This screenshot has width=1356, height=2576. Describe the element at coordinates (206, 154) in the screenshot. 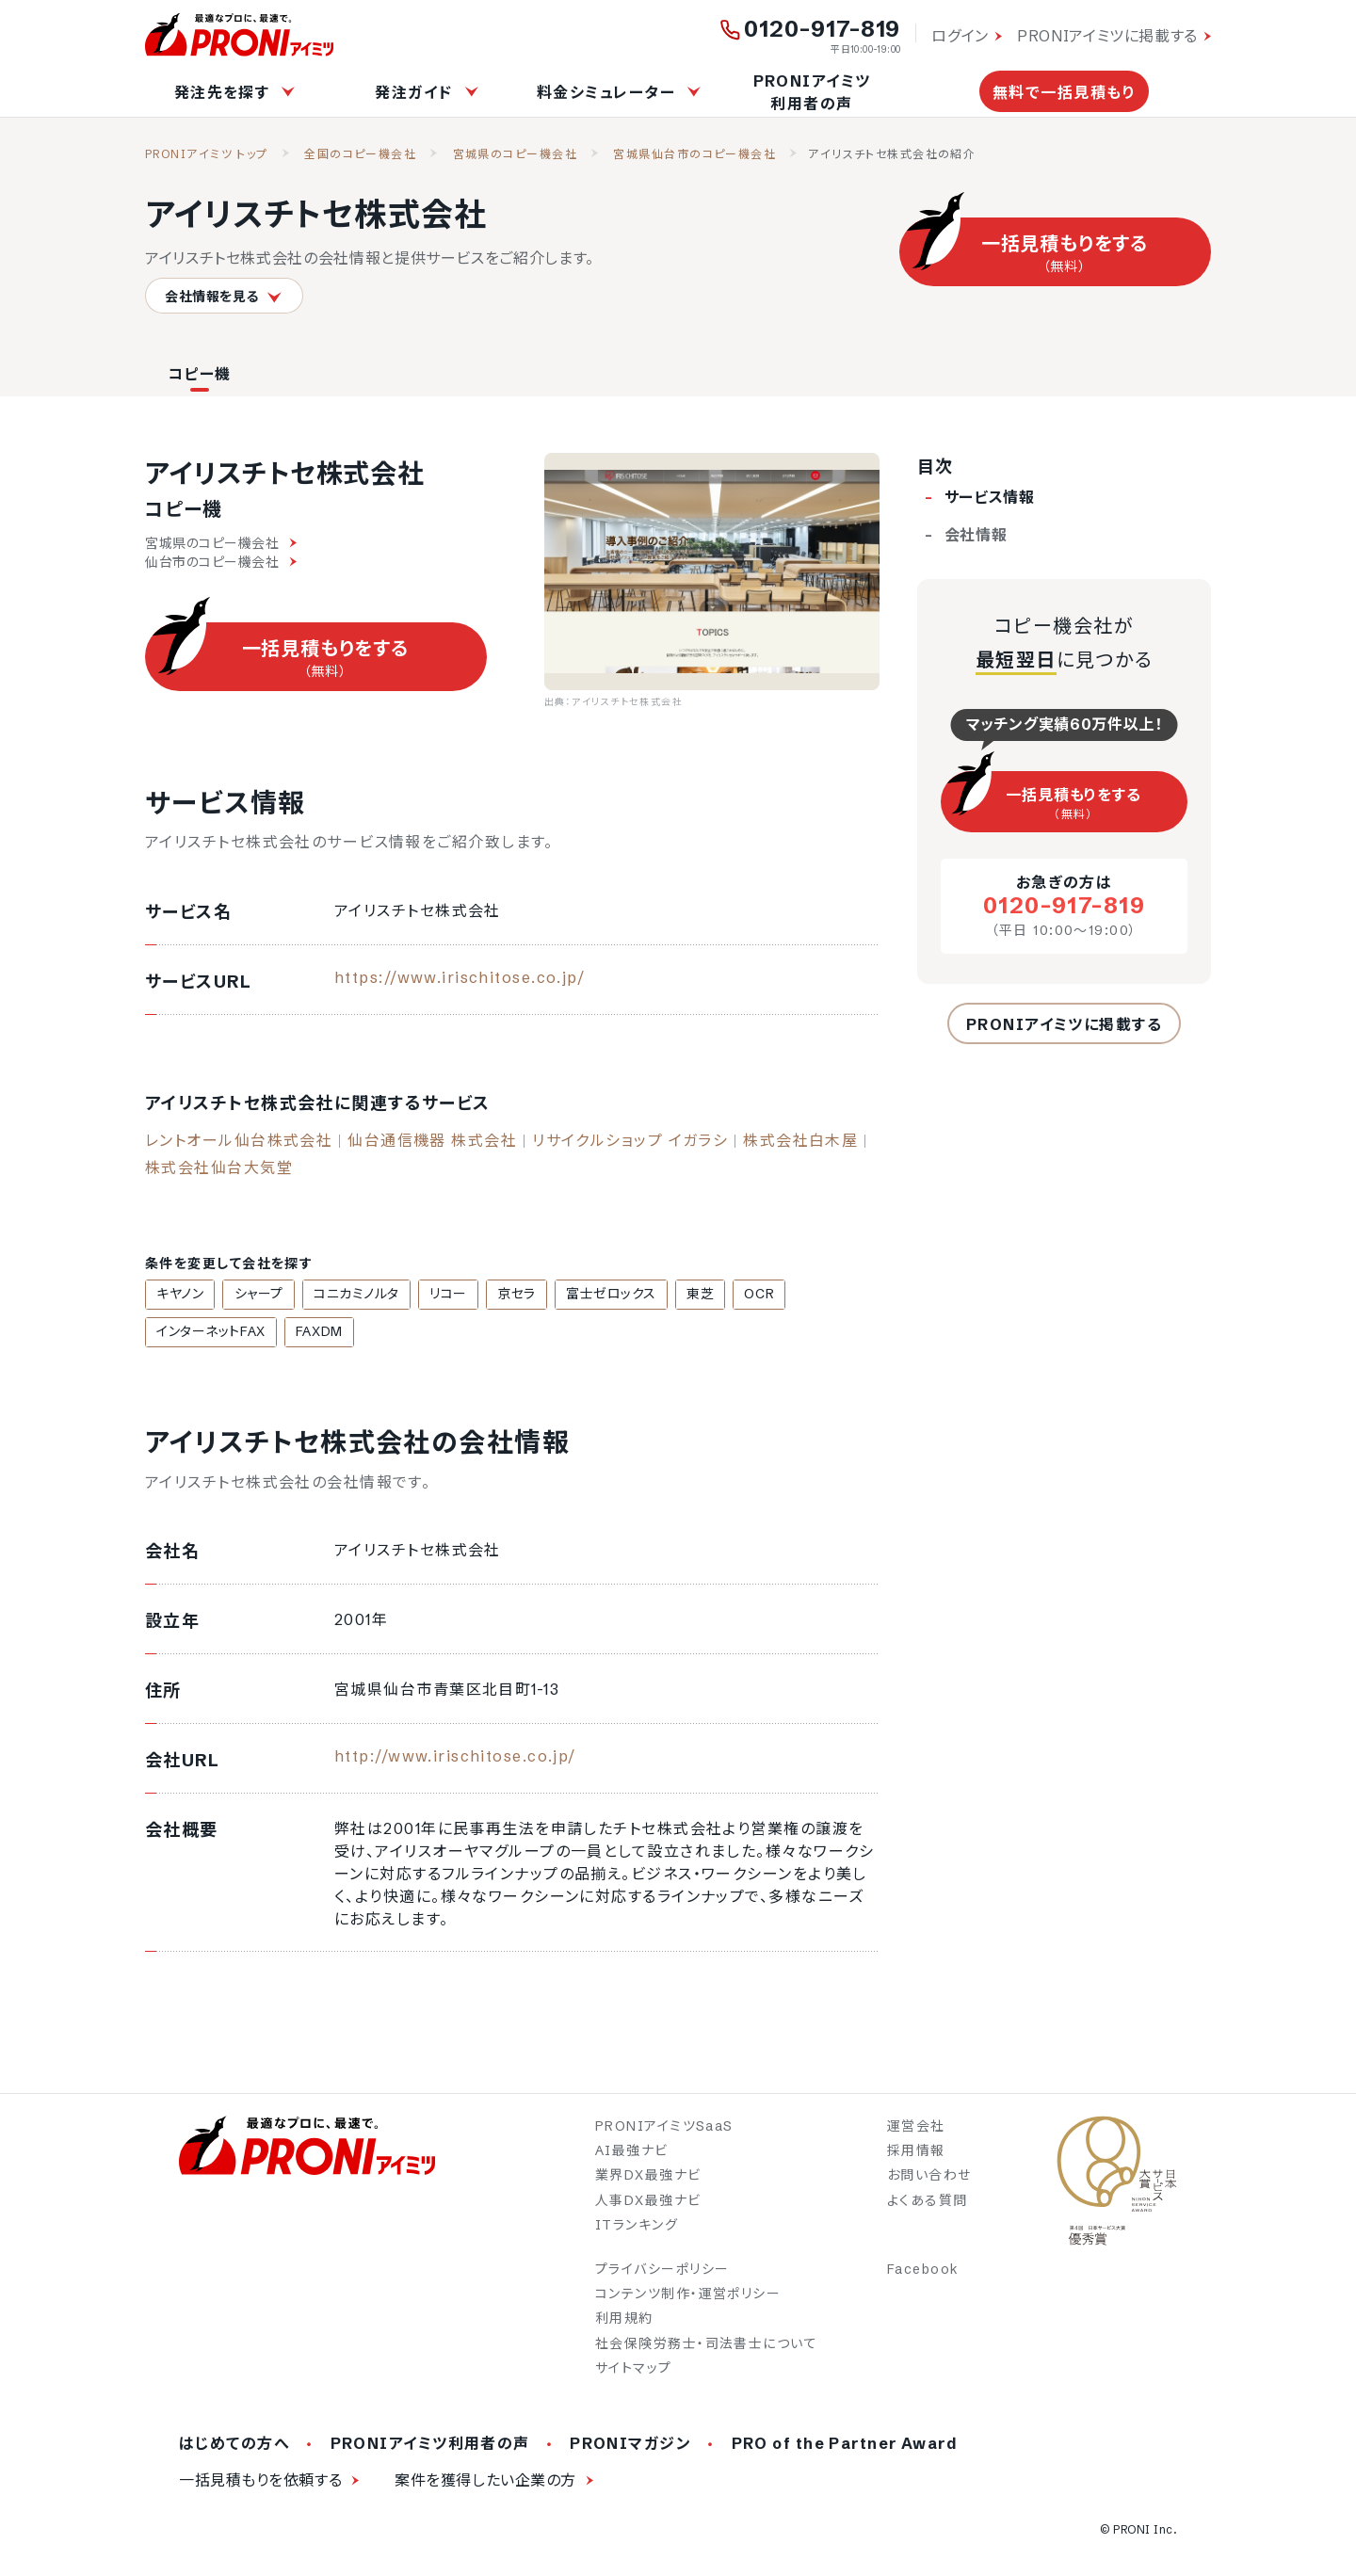

I see `PRONIアイミツ トップ` at that location.